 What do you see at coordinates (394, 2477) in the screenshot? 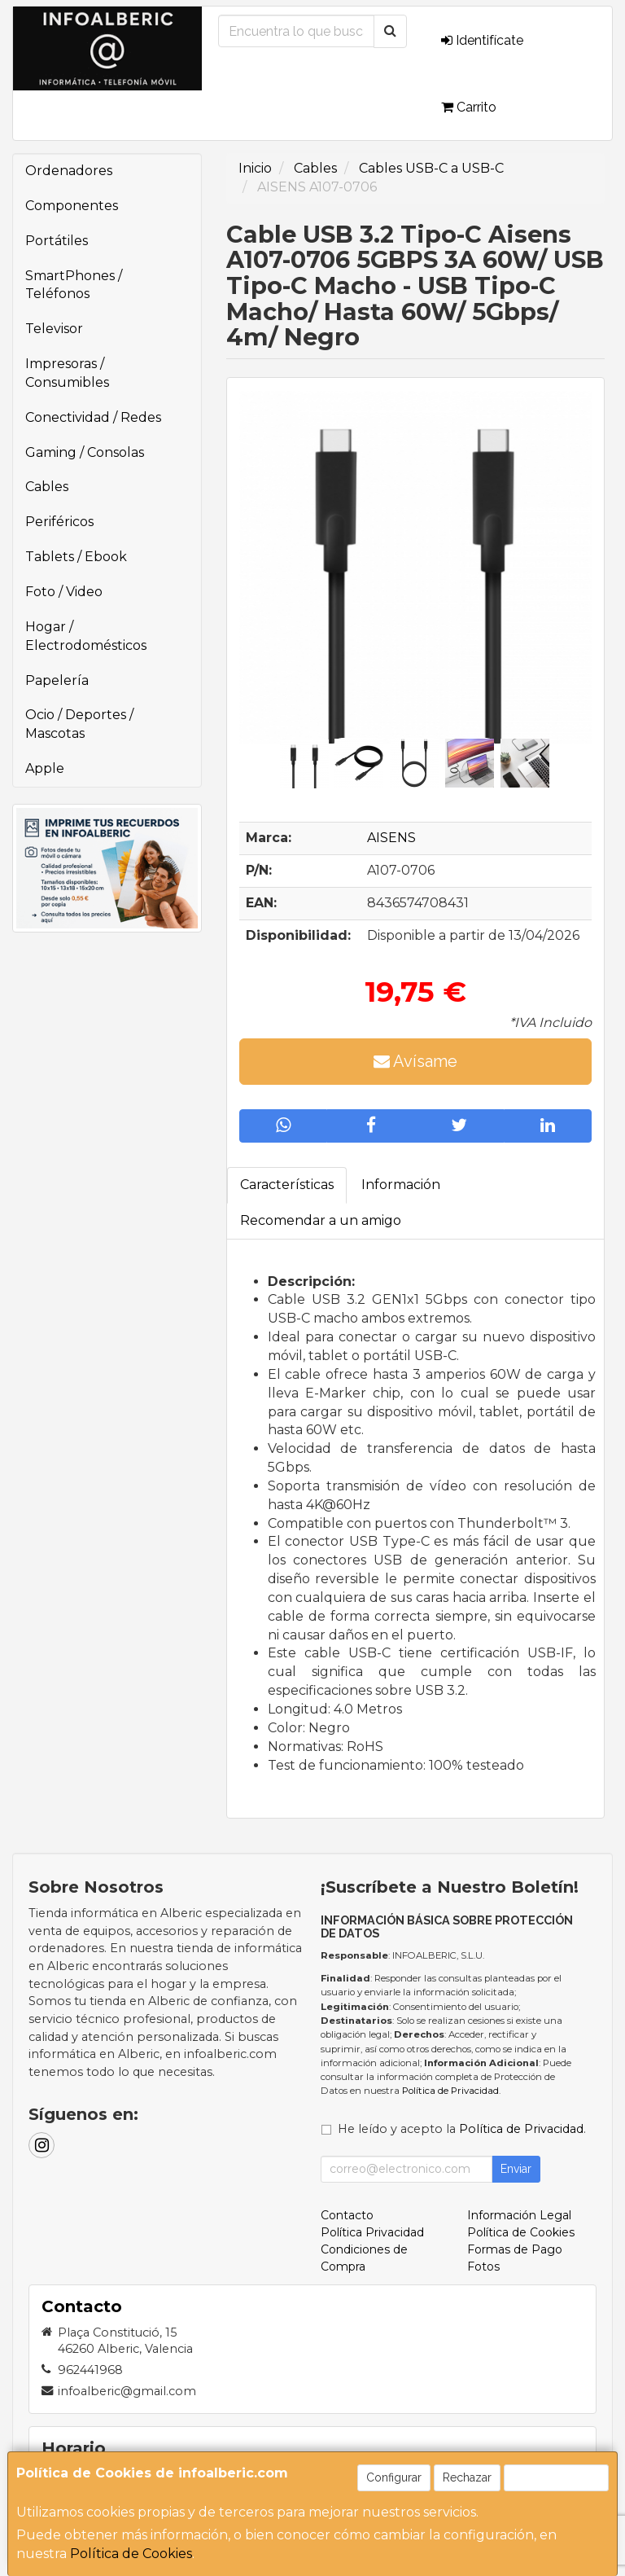
I see `Configurar` at bounding box center [394, 2477].